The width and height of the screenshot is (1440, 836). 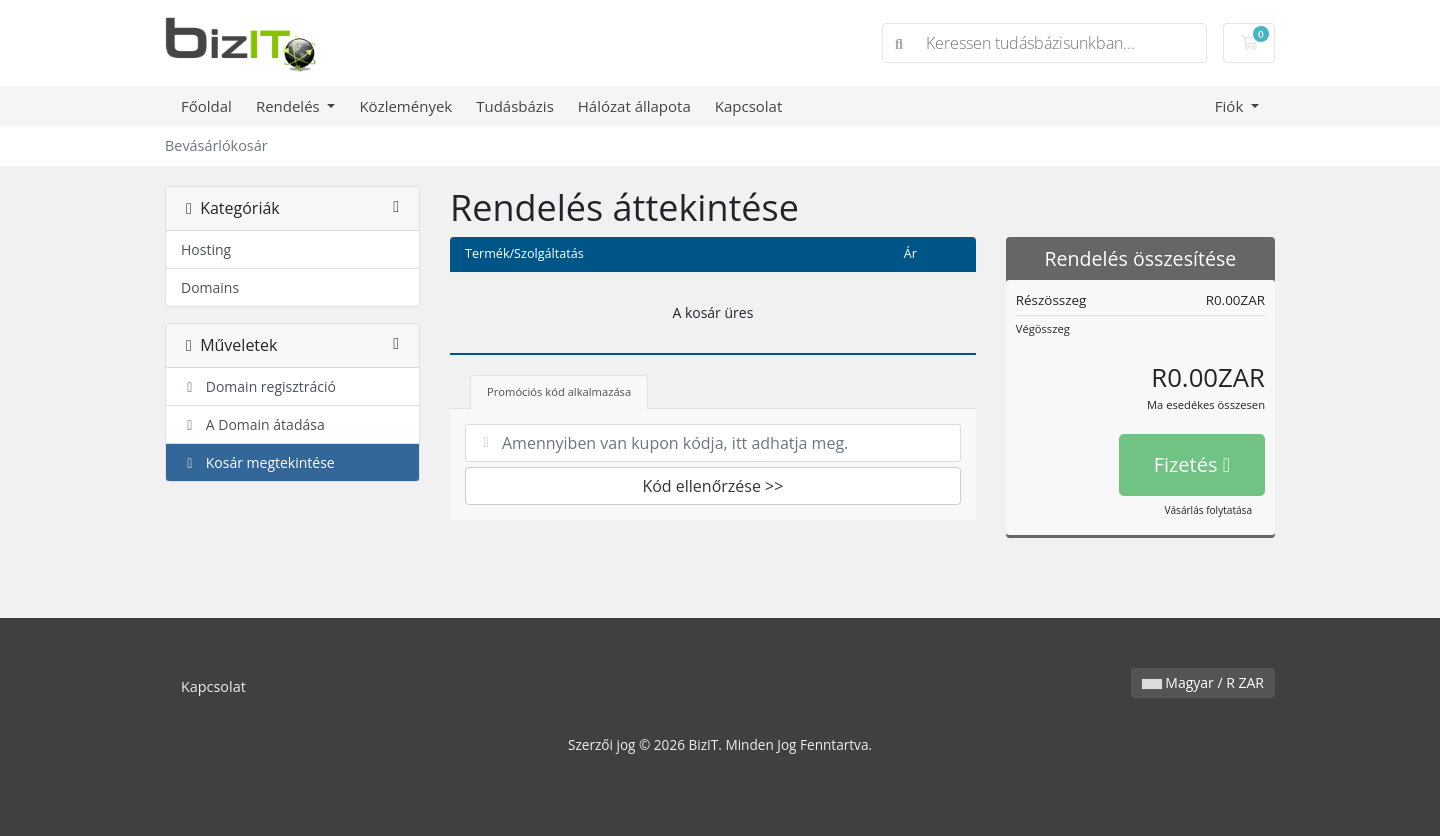 I want to click on Magyar / R ZAR, so click(x=1203, y=682).